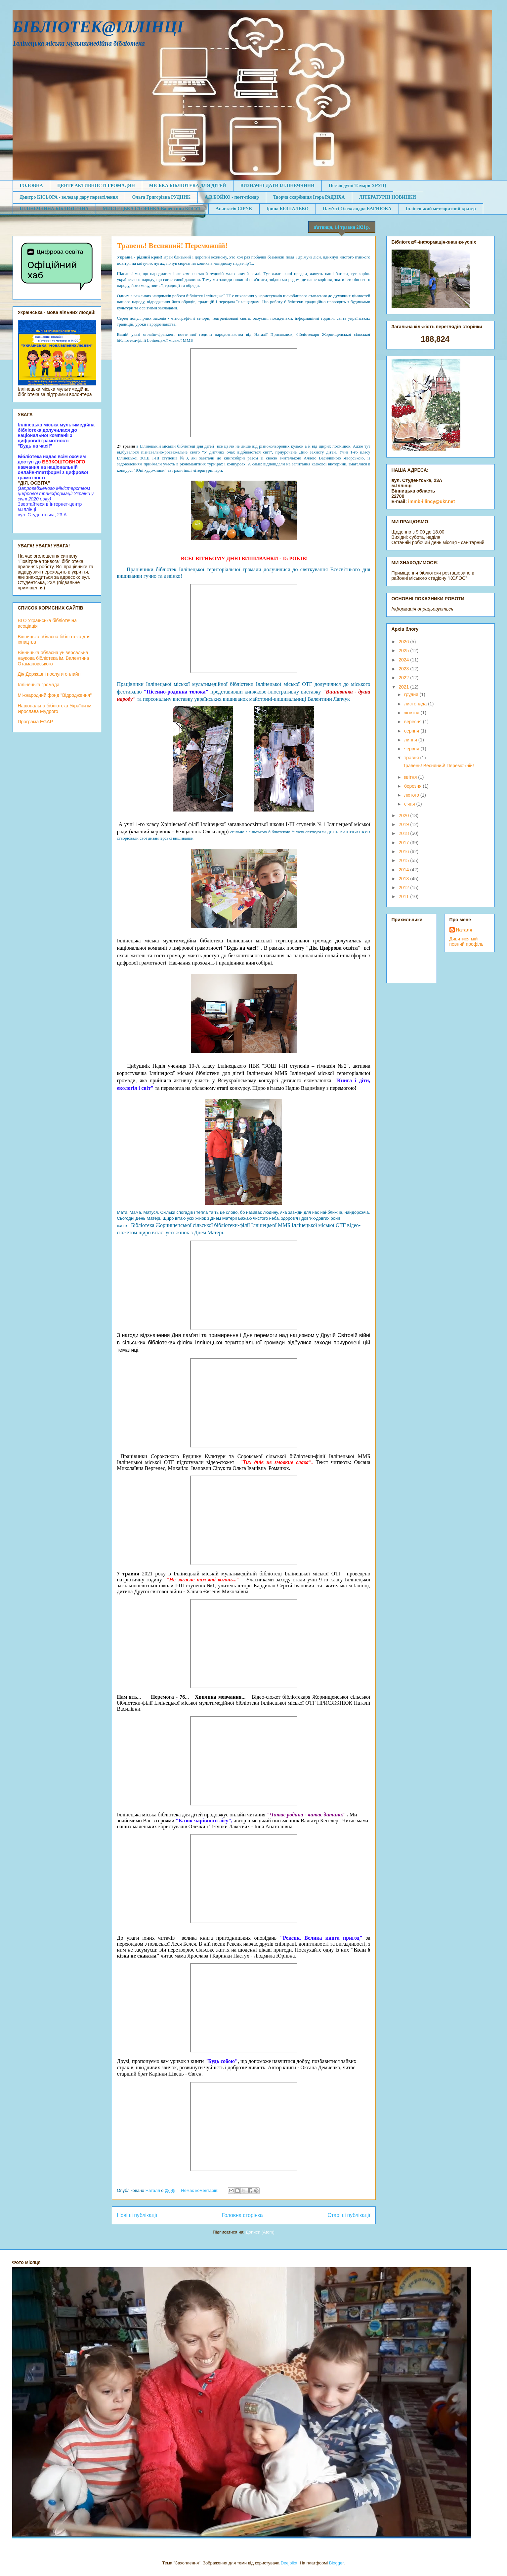  What do you see at coordinates (404, 824) in the screenshot?
I see `2019` at bounding box center [404, 824].